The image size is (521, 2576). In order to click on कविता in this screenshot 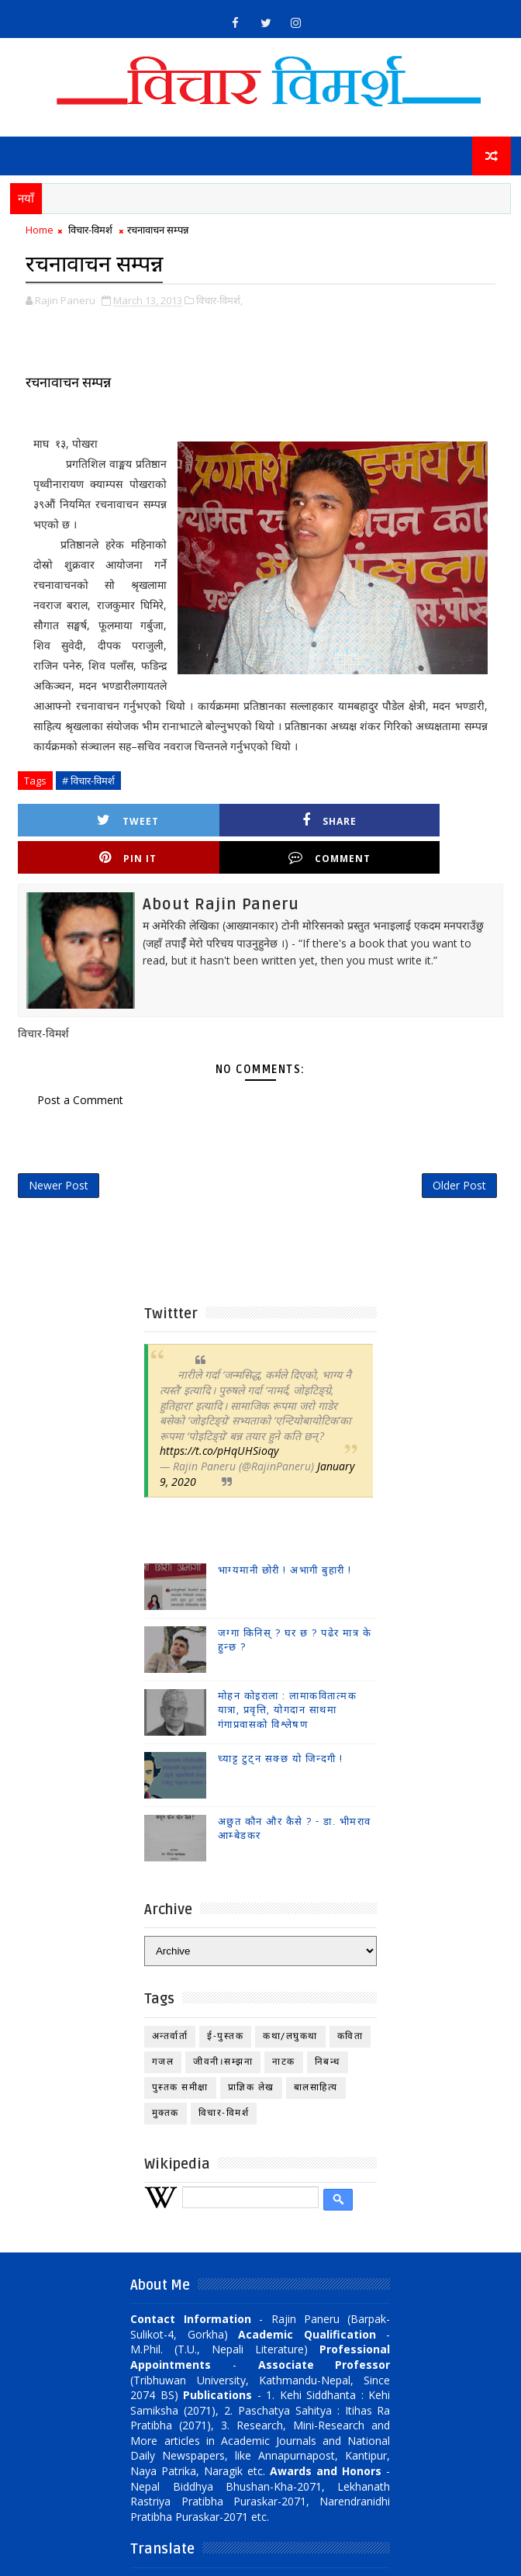, I will do `click(350, 2004)`.